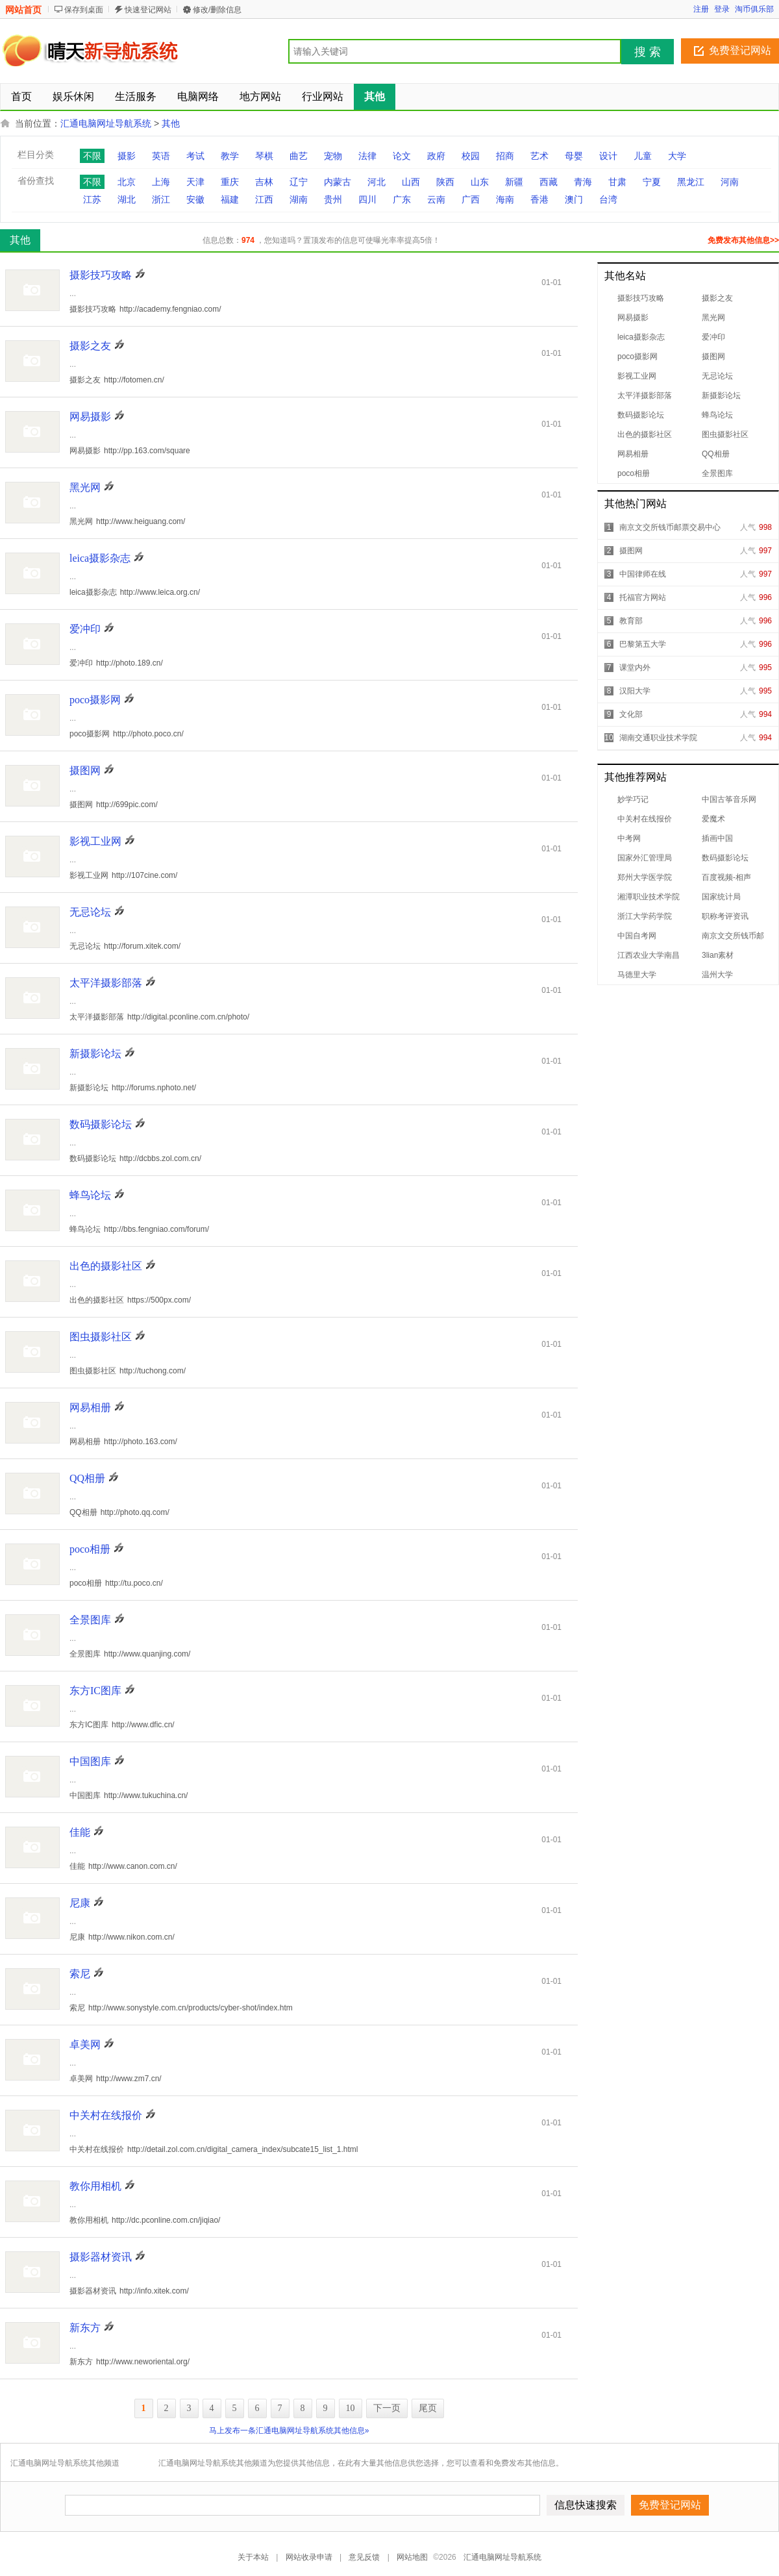 The height and width of the screenshot is (2576, 779). I want to click on 香港, so click(539, 199).